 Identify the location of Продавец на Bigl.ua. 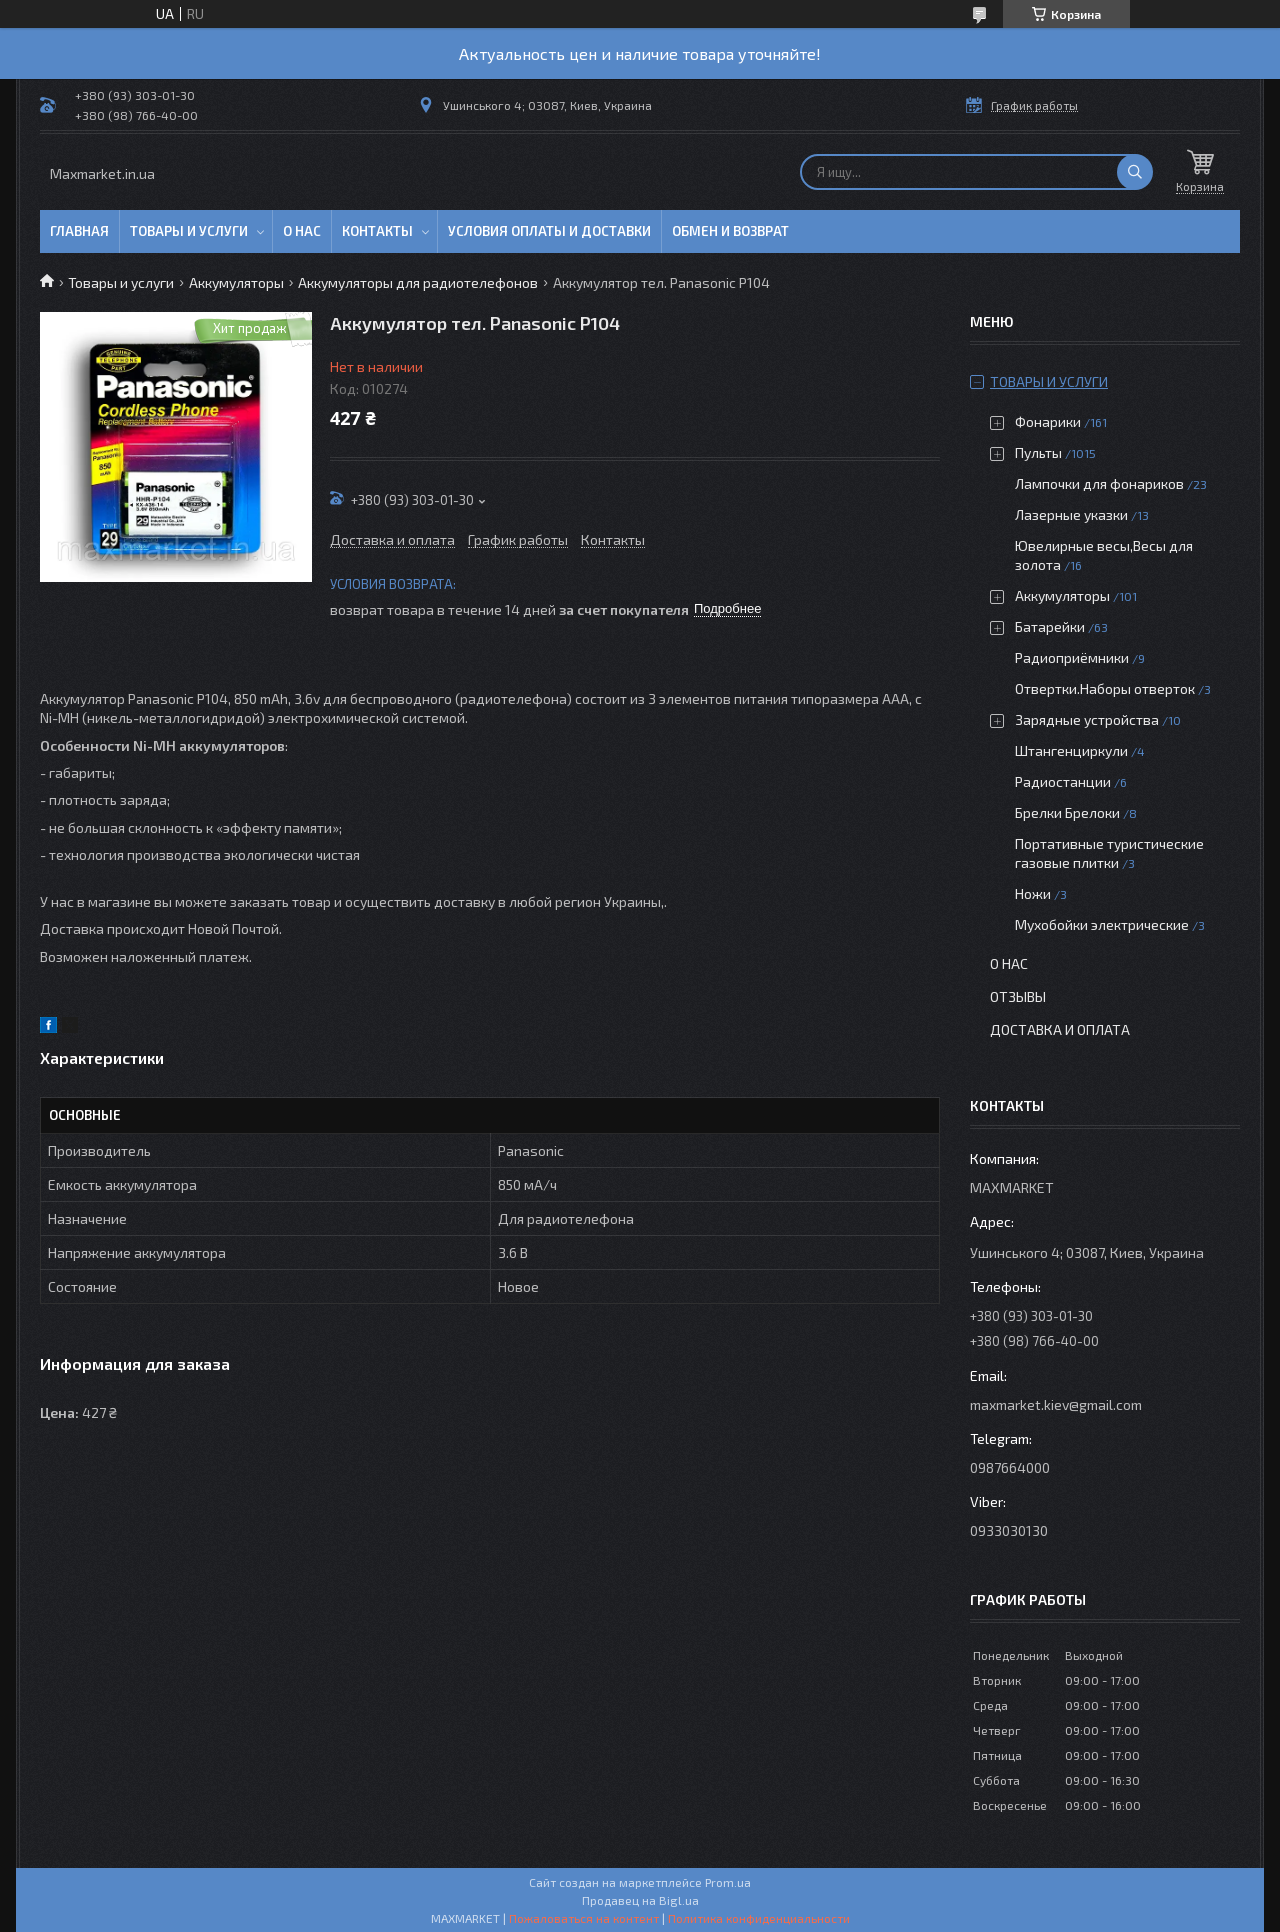
(640, 1900).